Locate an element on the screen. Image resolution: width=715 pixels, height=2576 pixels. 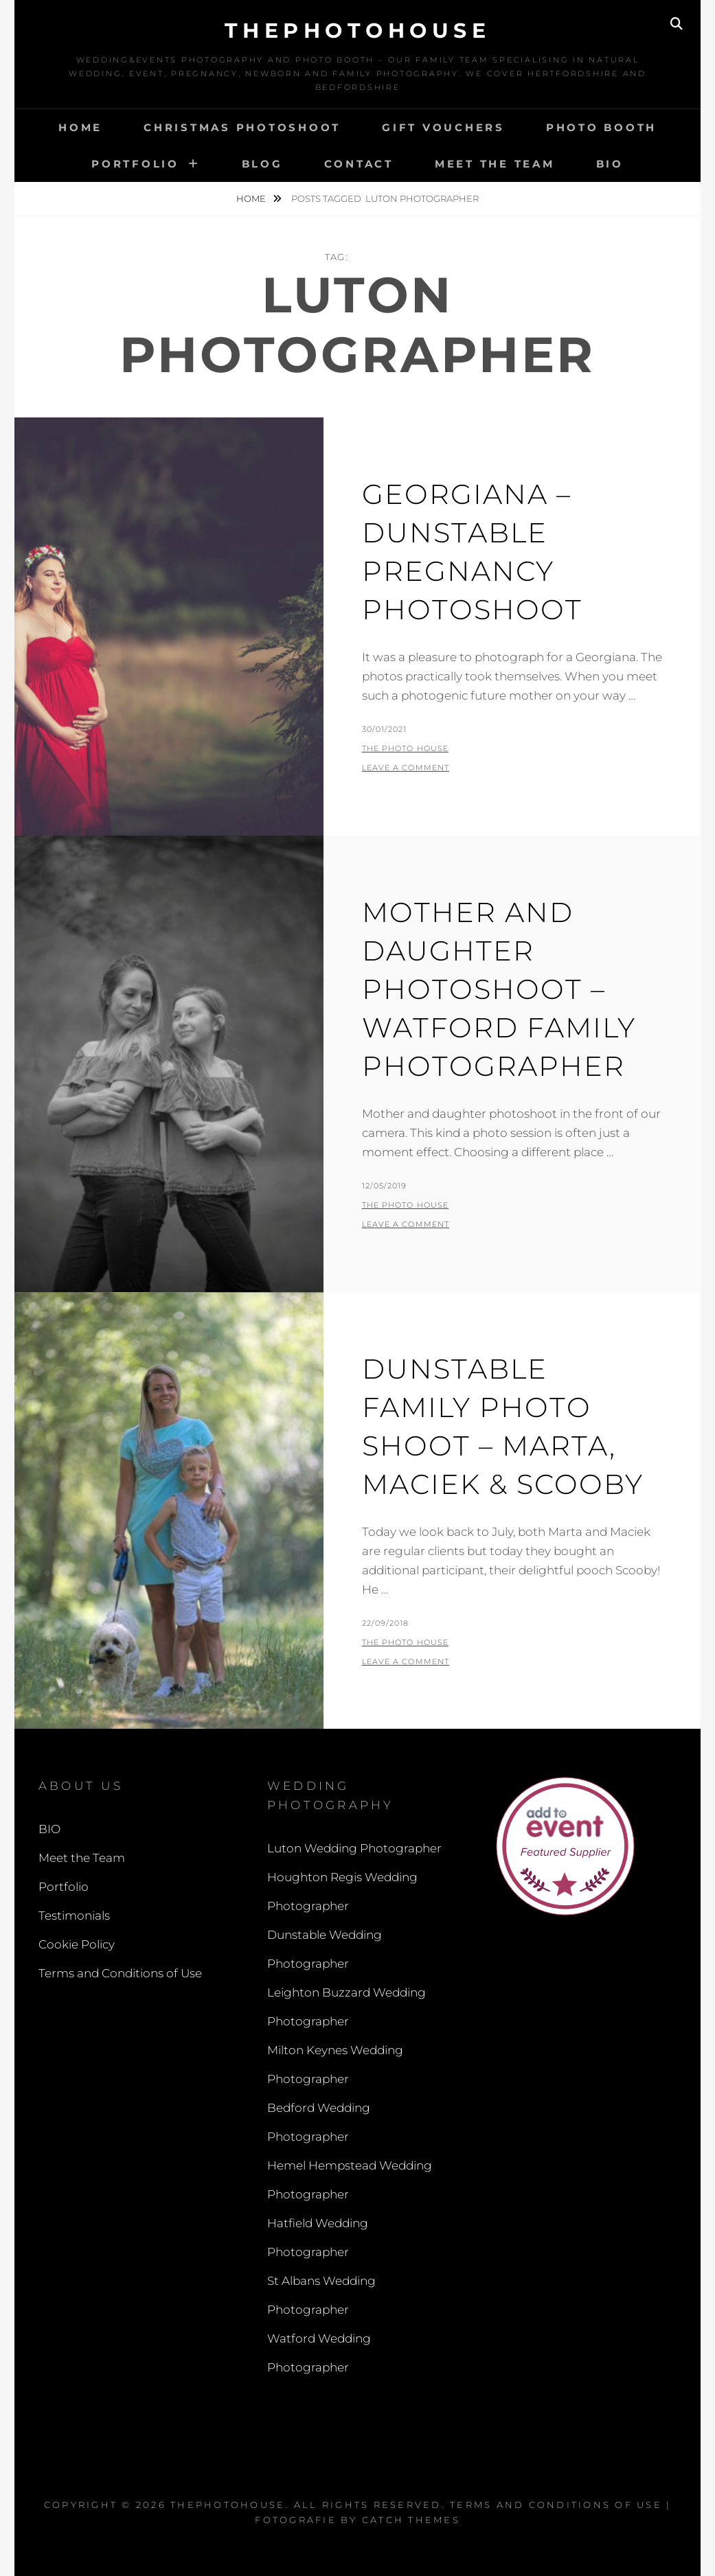
Catch Themes is located at coordinates (411, 2519).